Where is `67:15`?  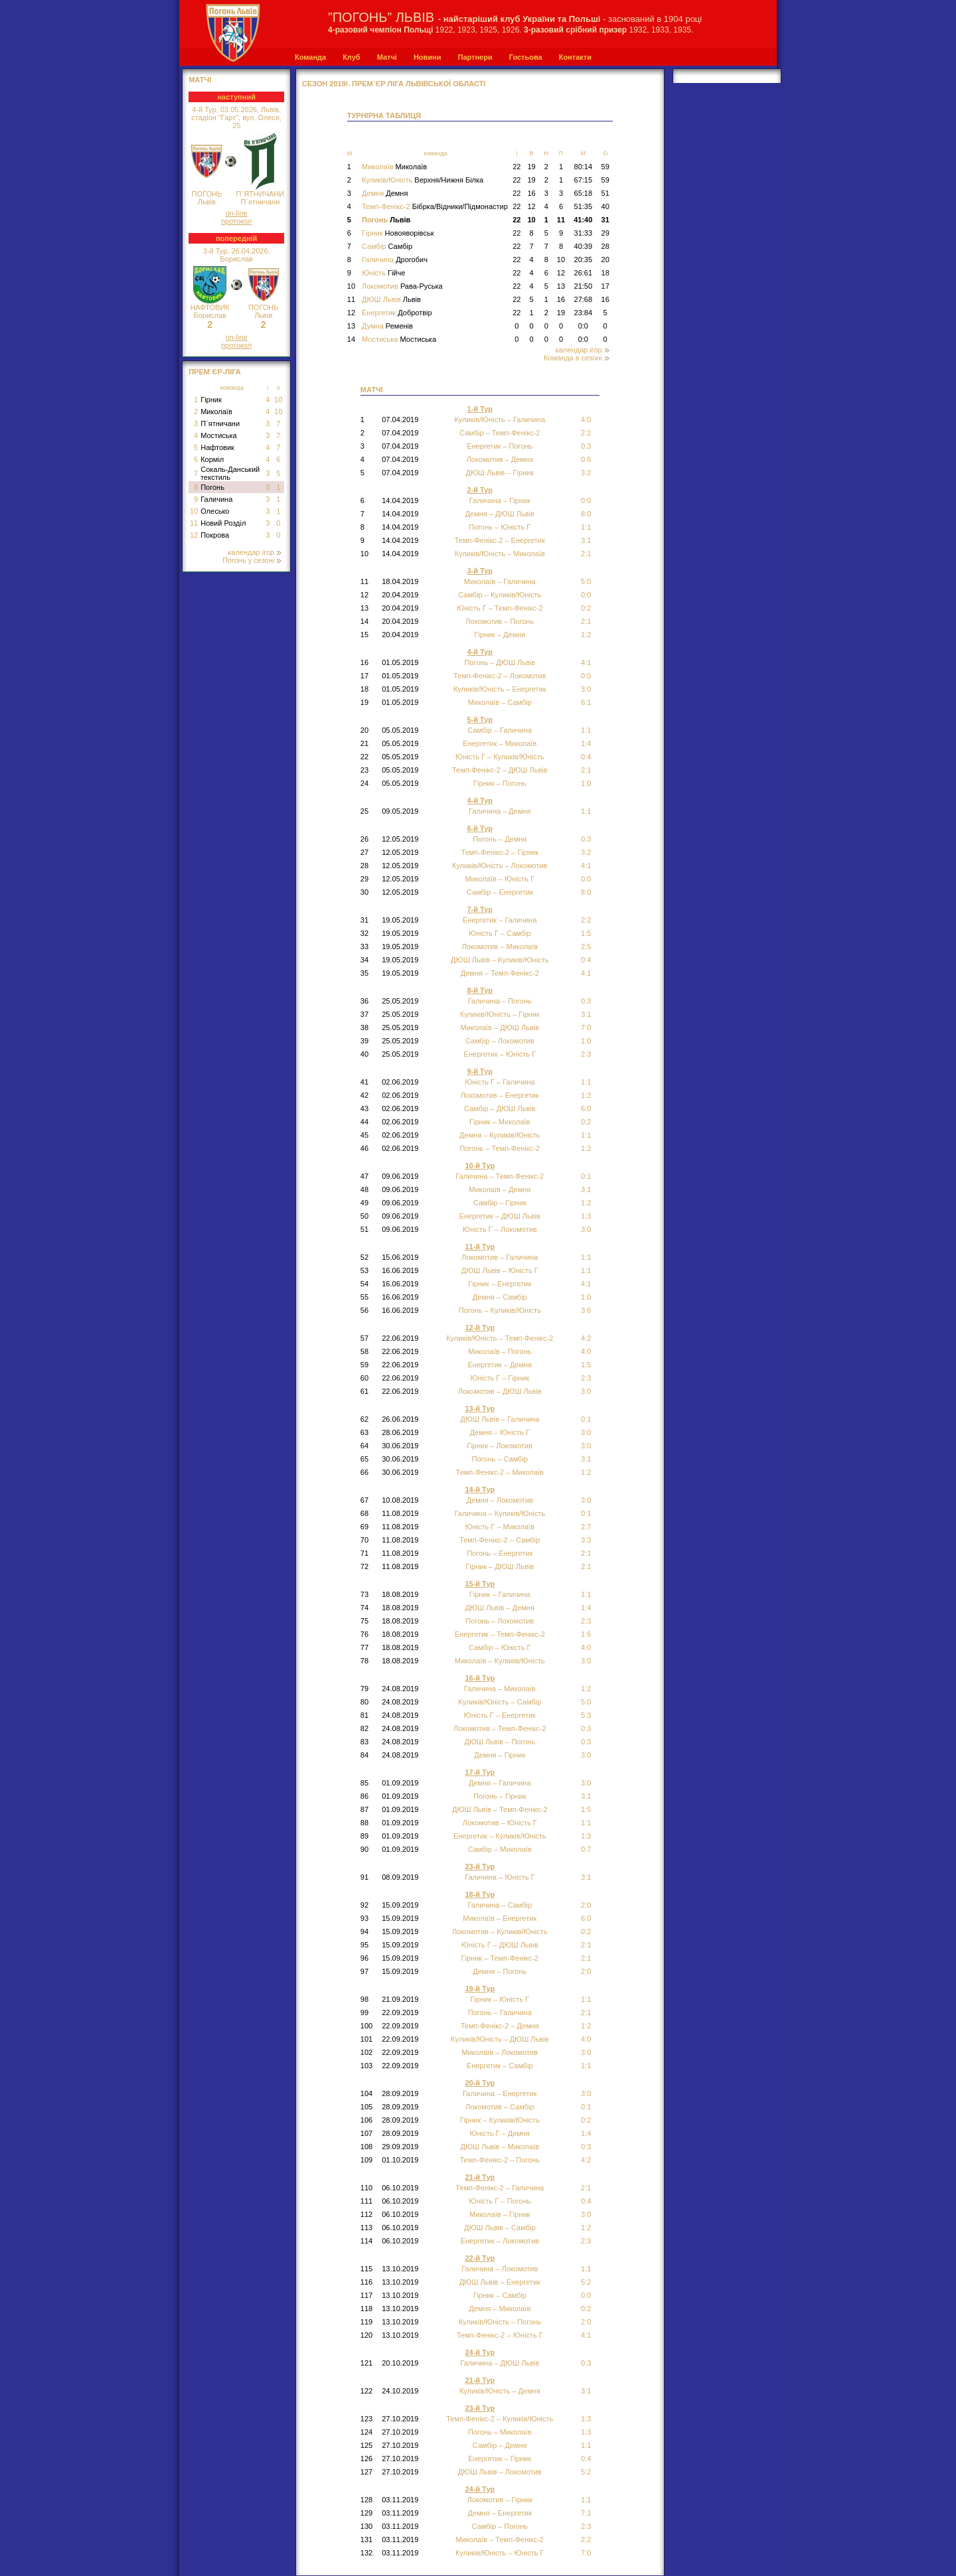
67:15 is located at coordinates (583, 180).